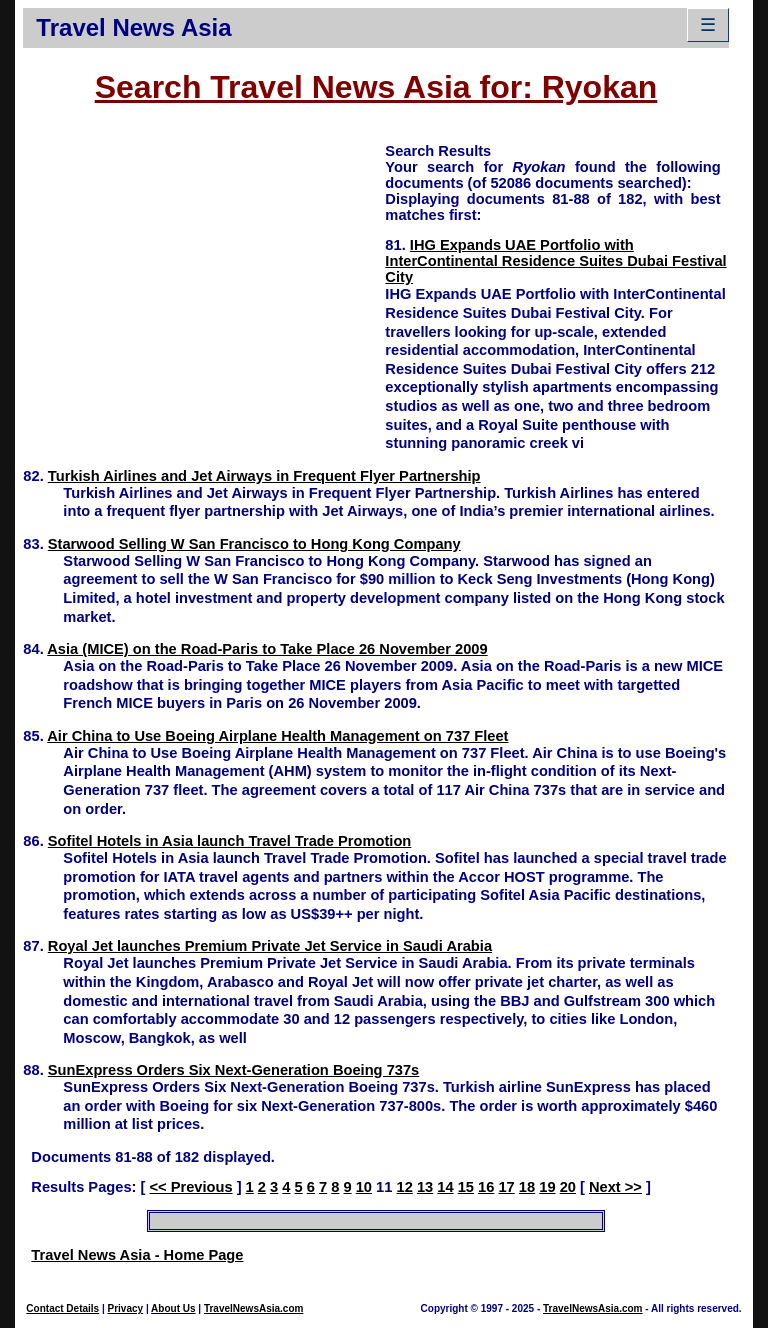  I want to click on [Advertisement], so click(204, 281).